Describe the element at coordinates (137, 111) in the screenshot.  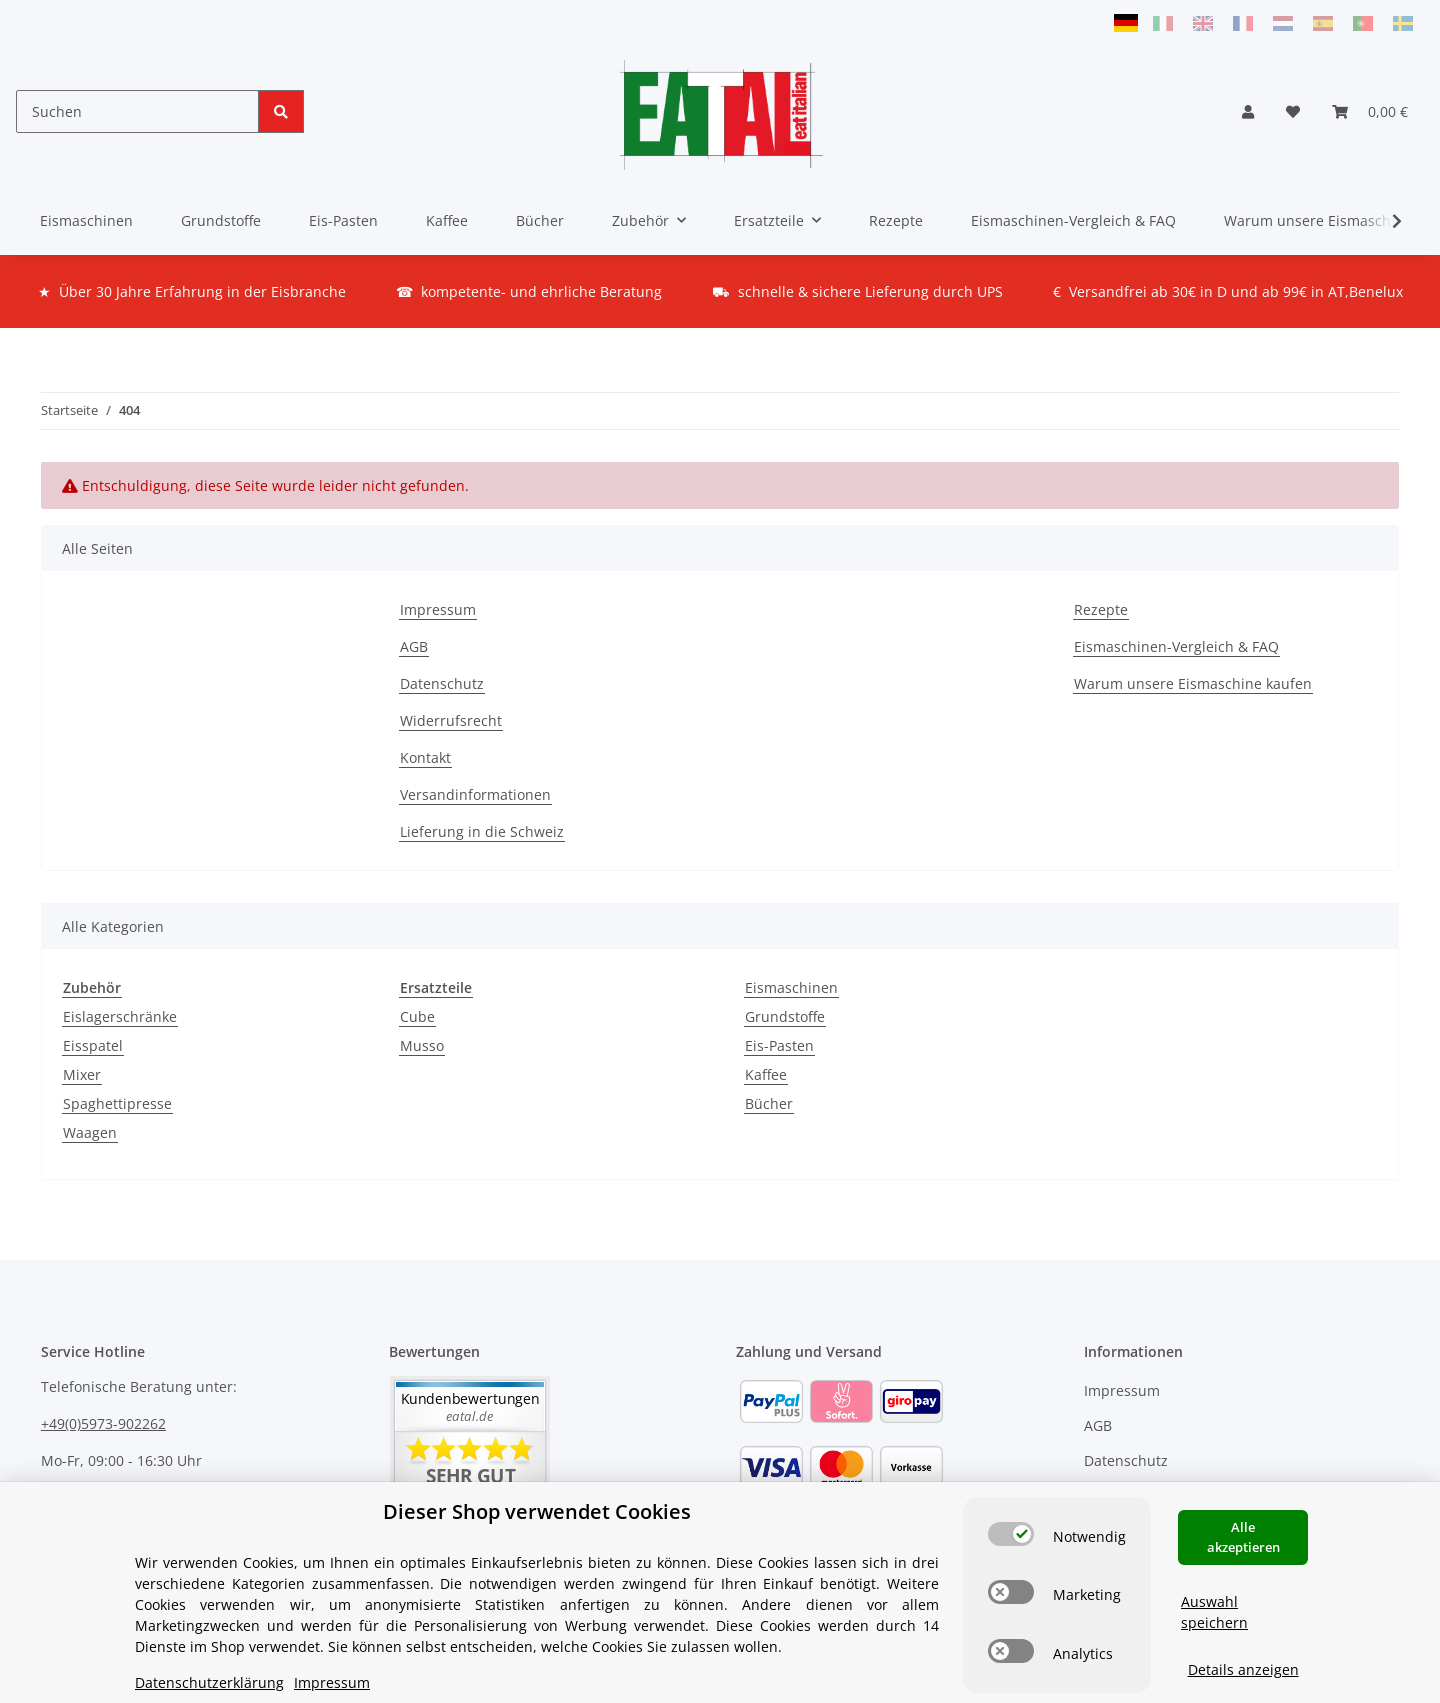
I see `[Suchen]` at that location.